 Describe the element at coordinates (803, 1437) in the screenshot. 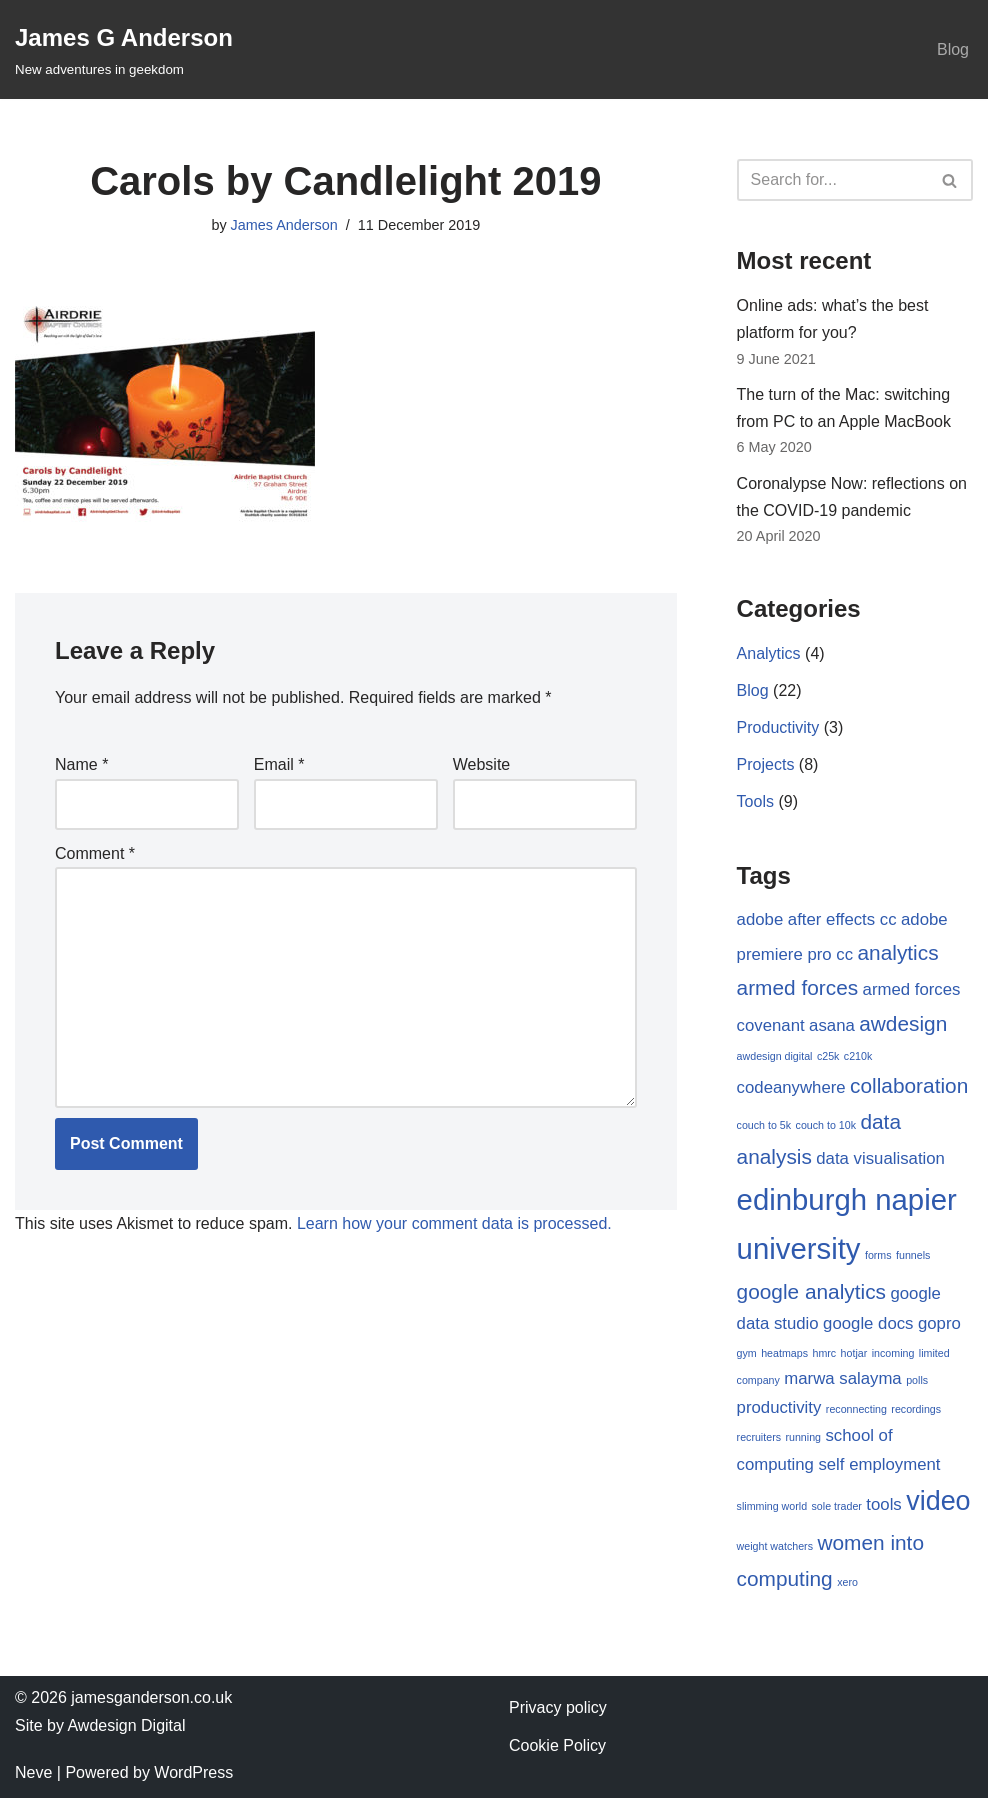

I see `running [running (1 item)]` at that location.